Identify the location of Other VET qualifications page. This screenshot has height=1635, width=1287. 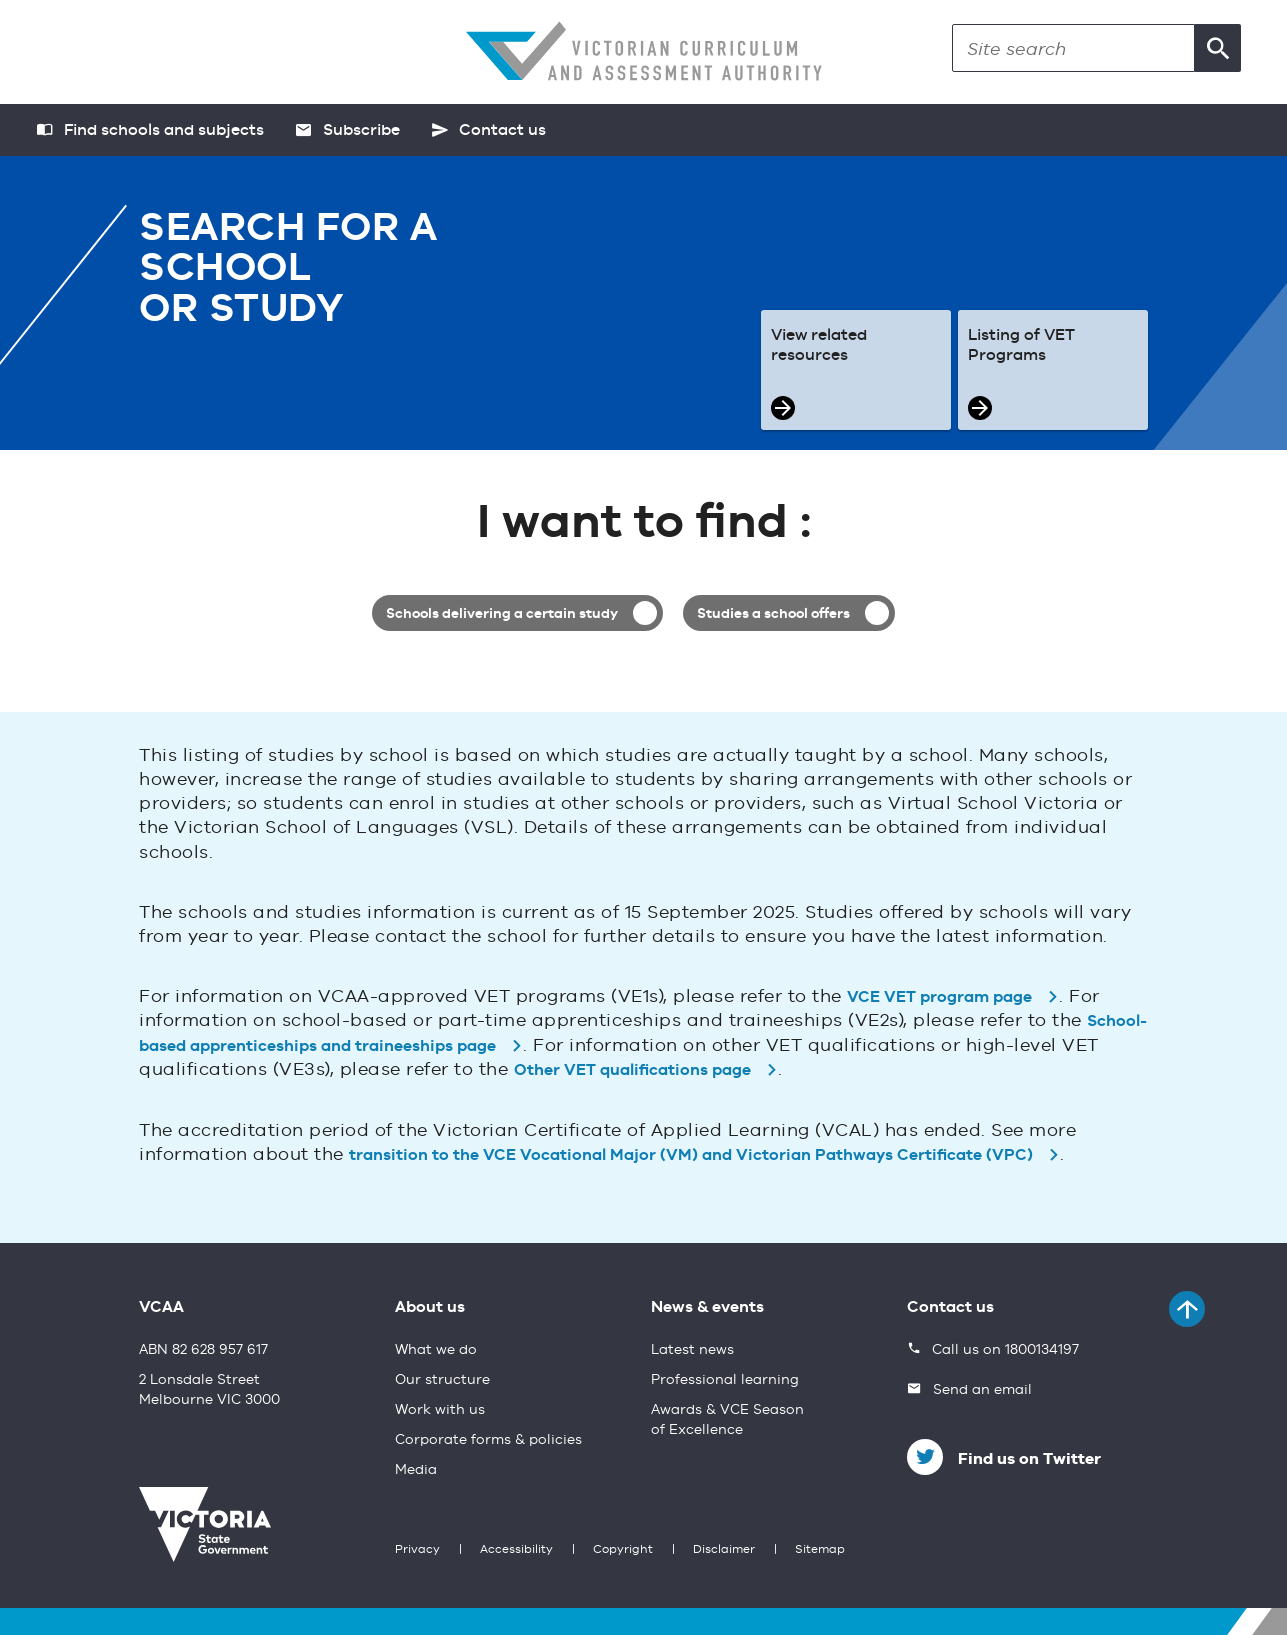
(632, 1071).